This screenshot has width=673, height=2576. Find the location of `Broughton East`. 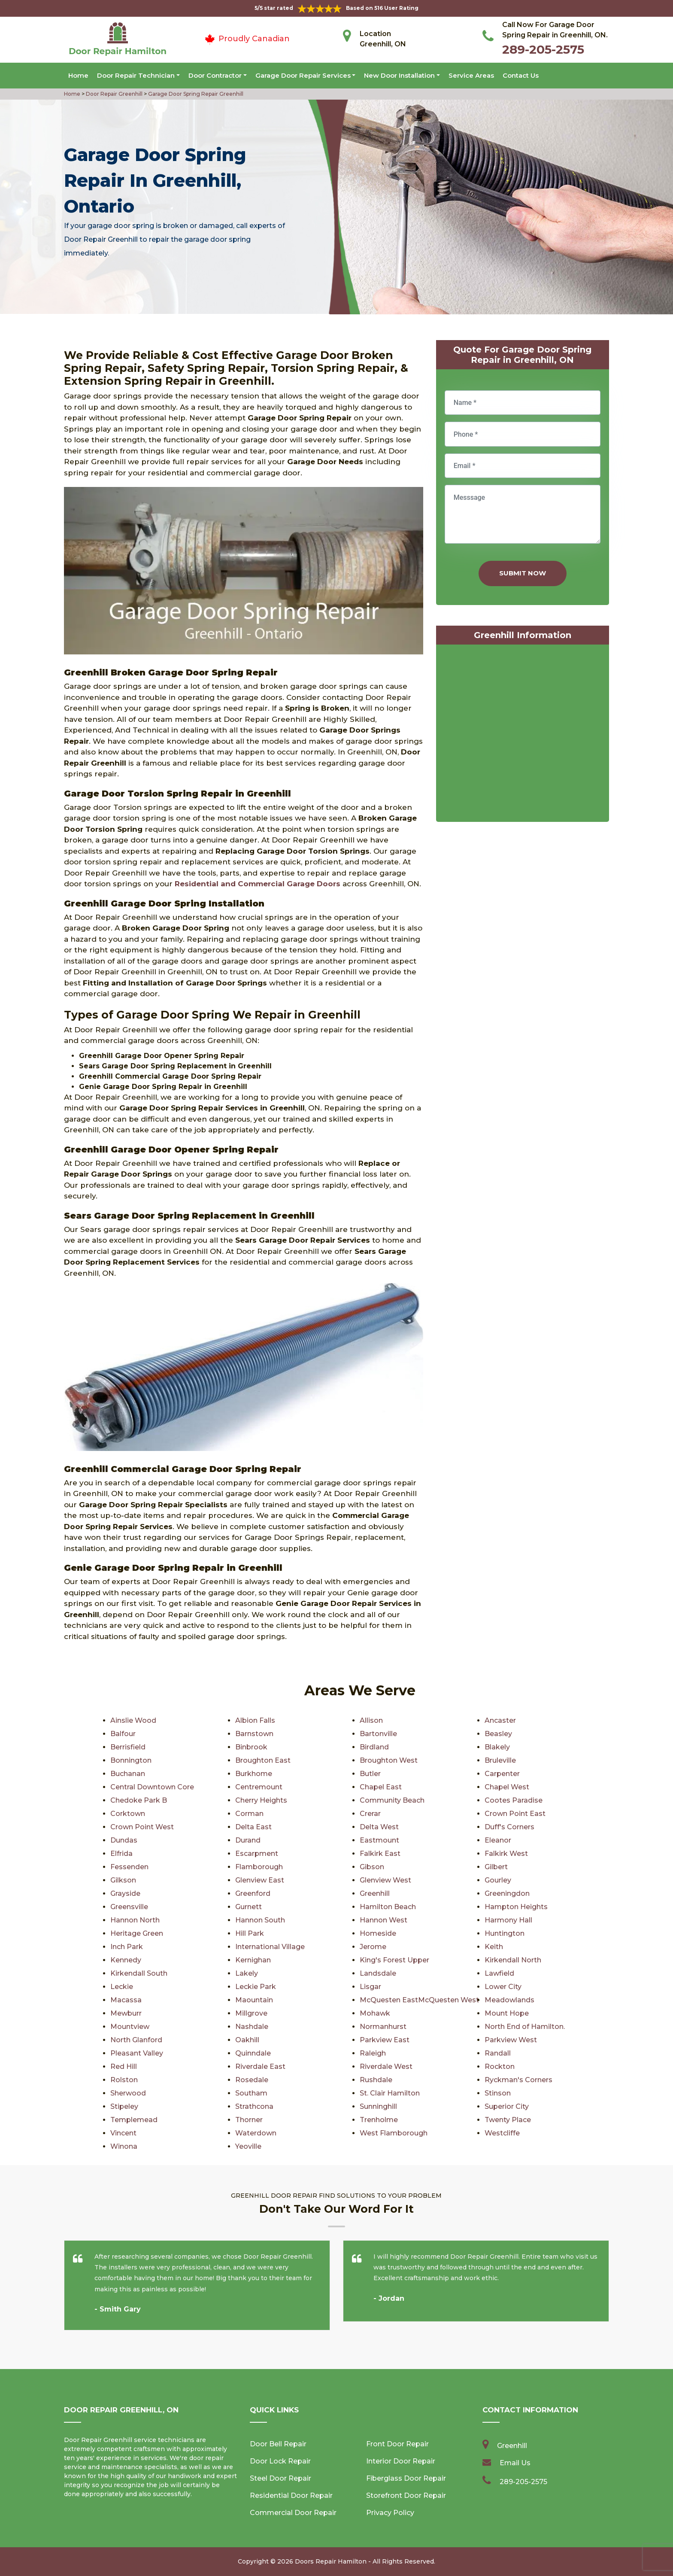

Broughton East is located at coordinates (263, 1760).